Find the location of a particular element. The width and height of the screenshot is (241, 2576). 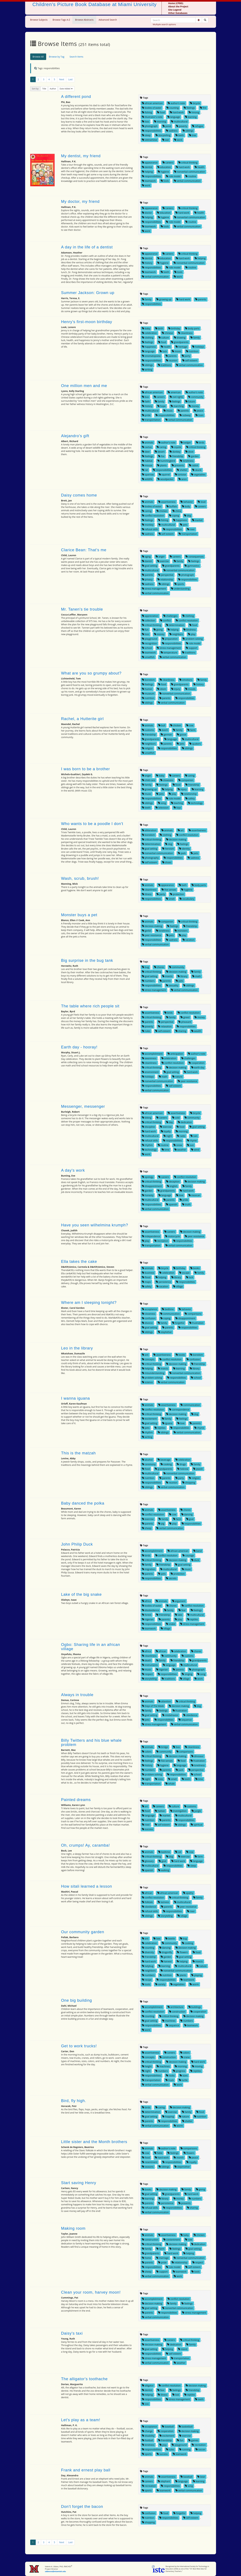

divorce is located at coordinates (147, 1322).